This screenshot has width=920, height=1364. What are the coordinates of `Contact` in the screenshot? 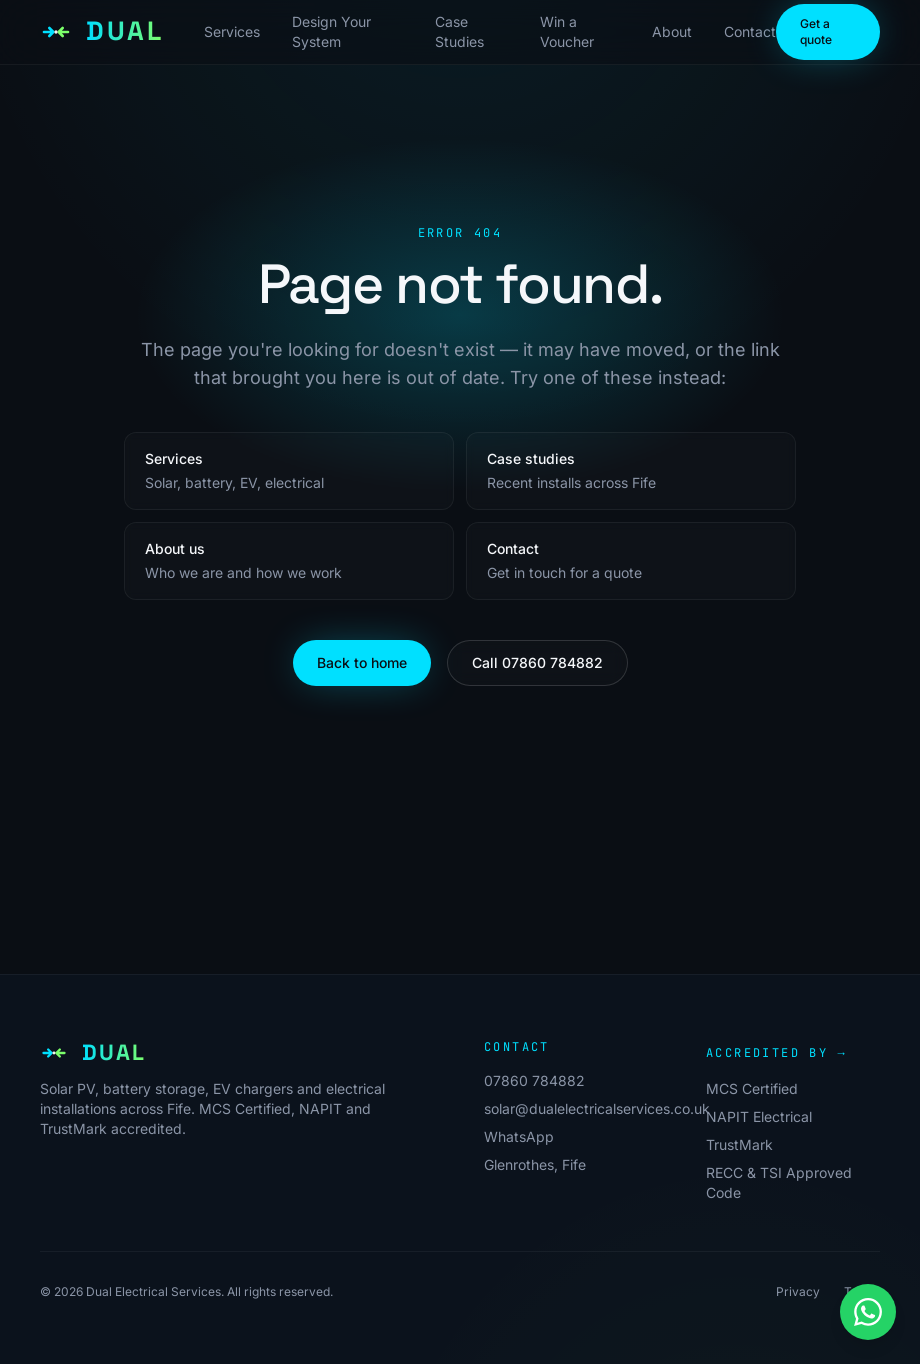 It's located at (750, 31).